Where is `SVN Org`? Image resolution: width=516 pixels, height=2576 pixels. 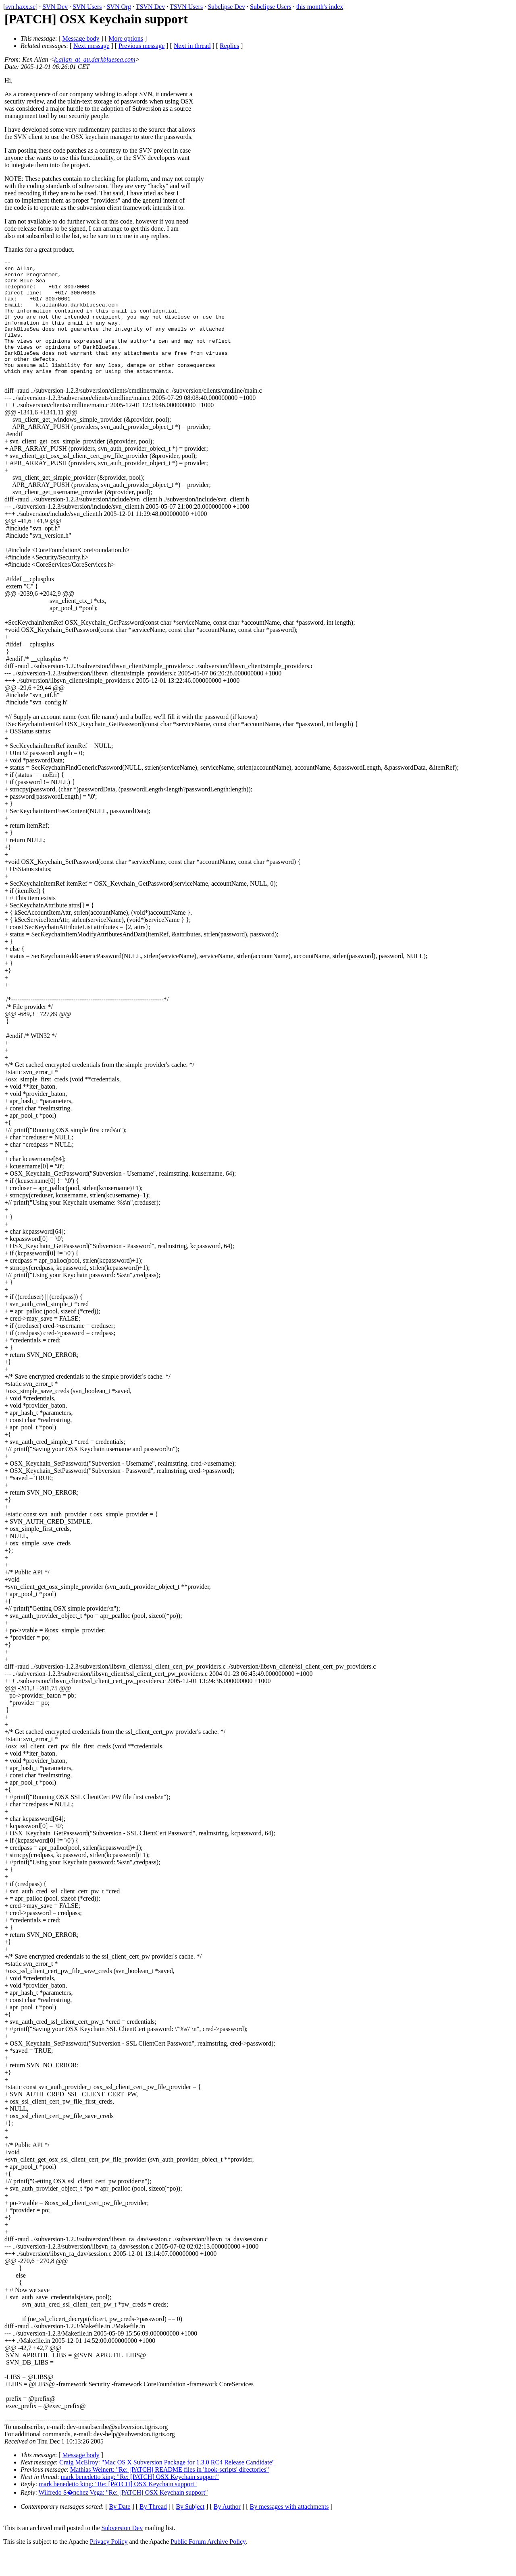
SVN Org is located at coordinates (118, 6).